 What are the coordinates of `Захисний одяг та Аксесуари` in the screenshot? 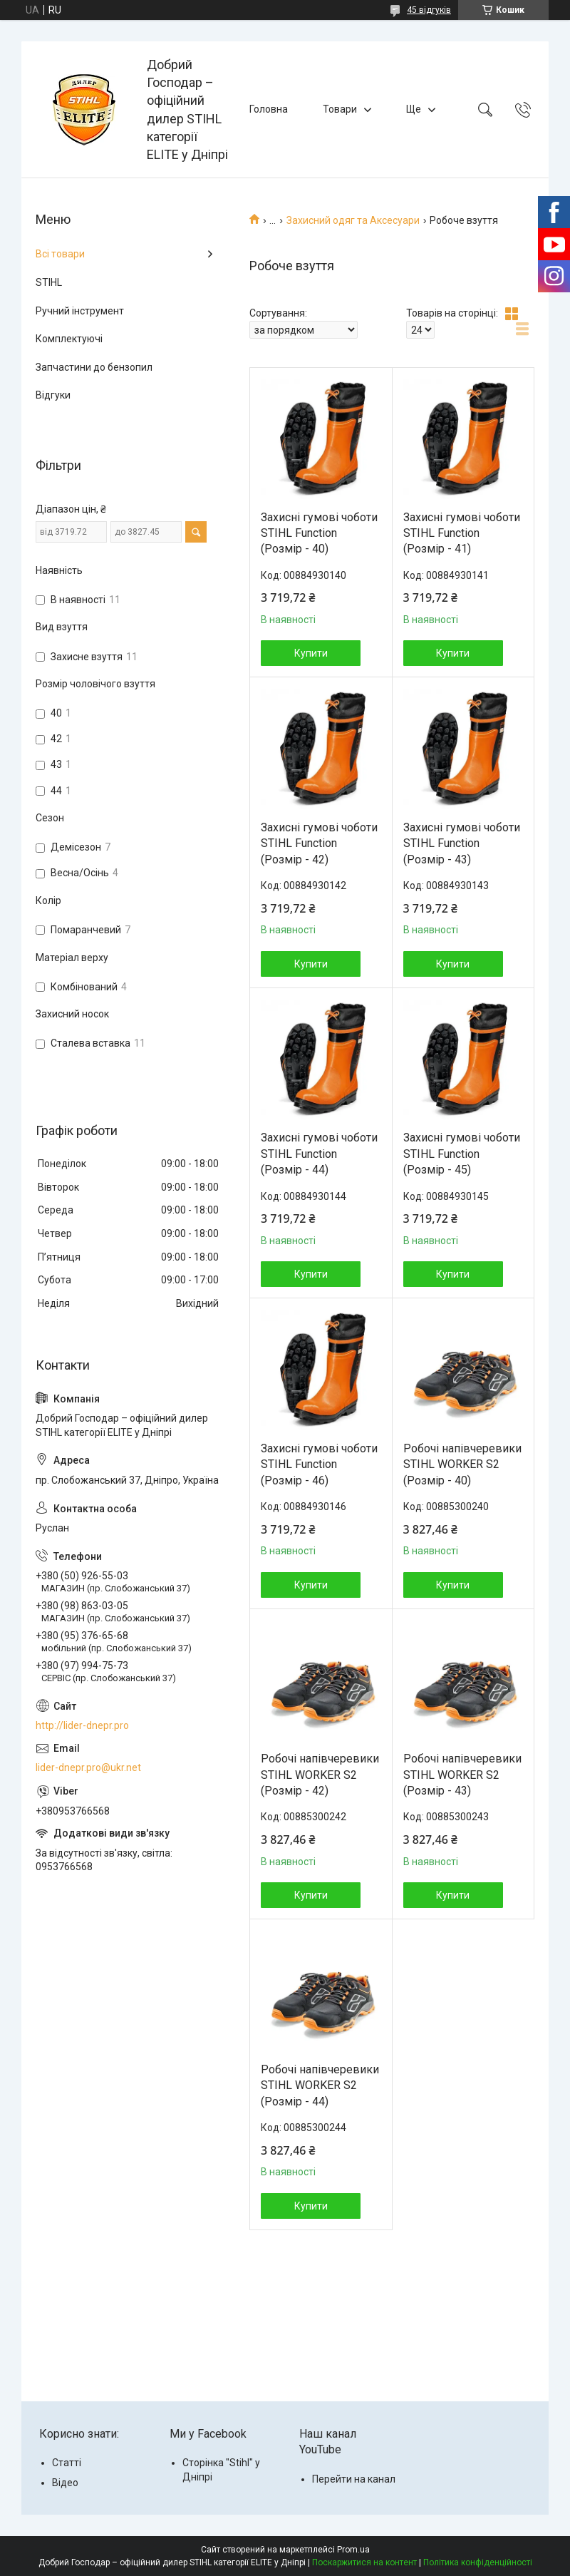 It's located at (353, 220).